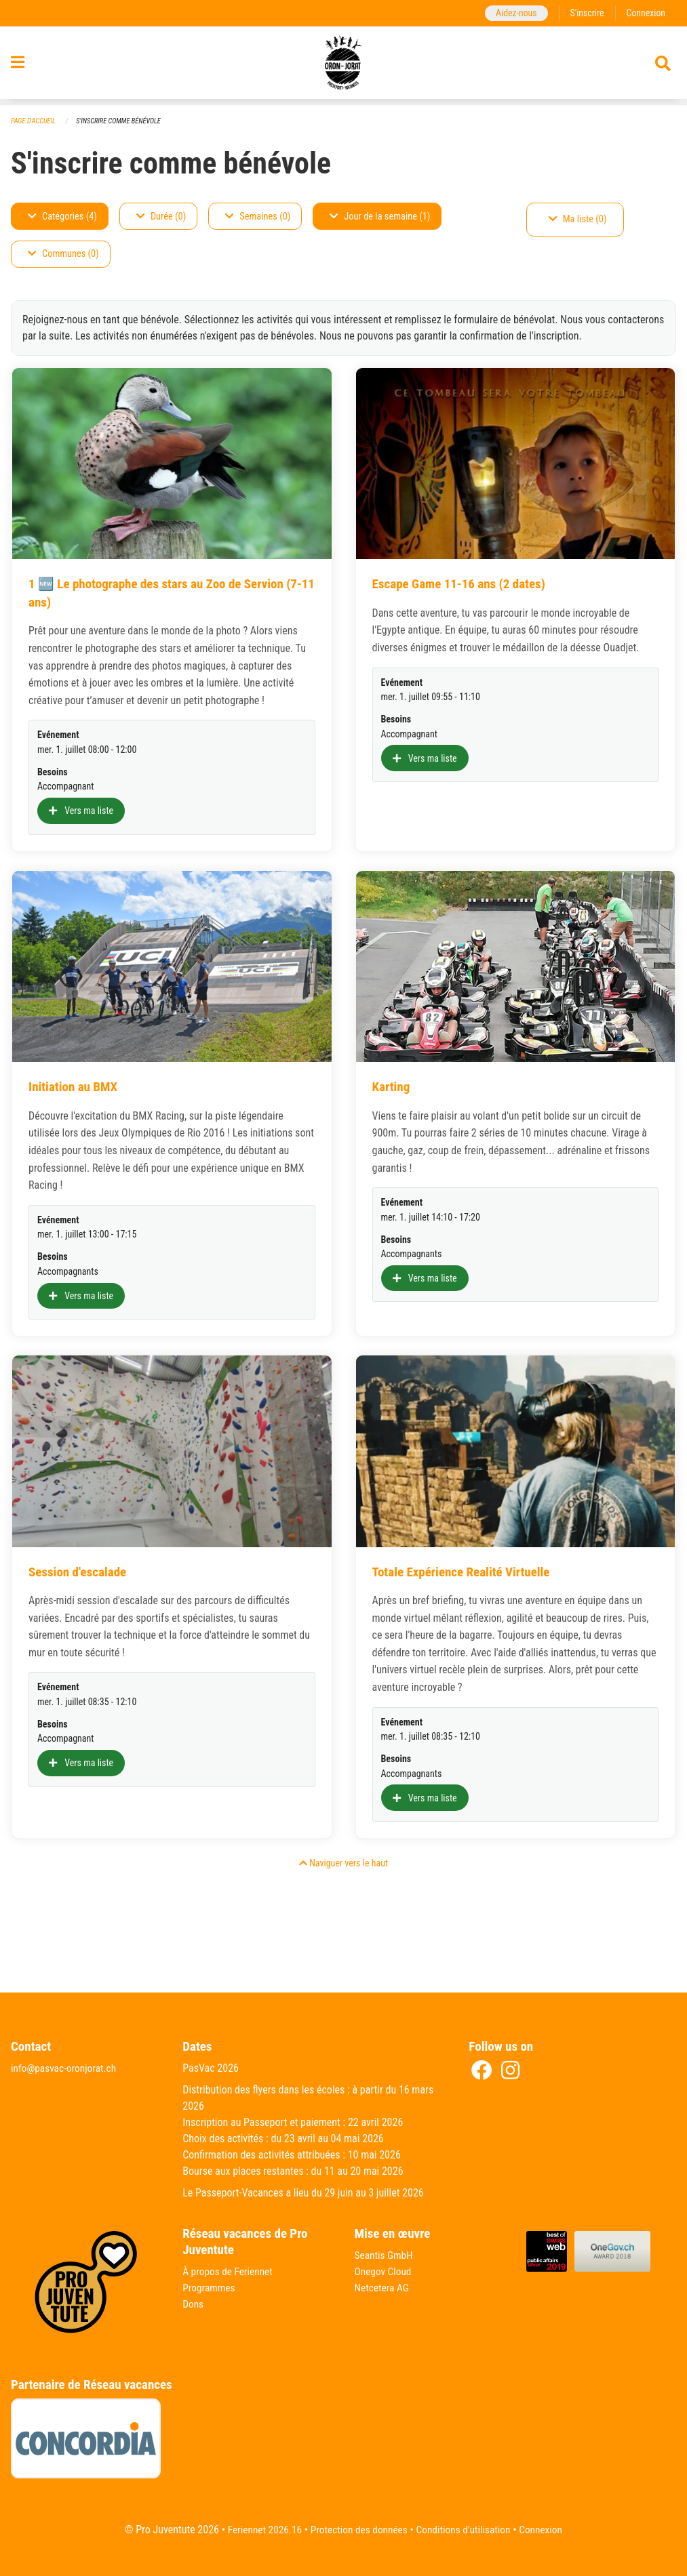 Image resolution: width=687 pixels, height=2576 pixels. What do you see at coordinates (578, 220) in the screenshot?
I see `Ma liste (0)` at bounding box center [578, 220].